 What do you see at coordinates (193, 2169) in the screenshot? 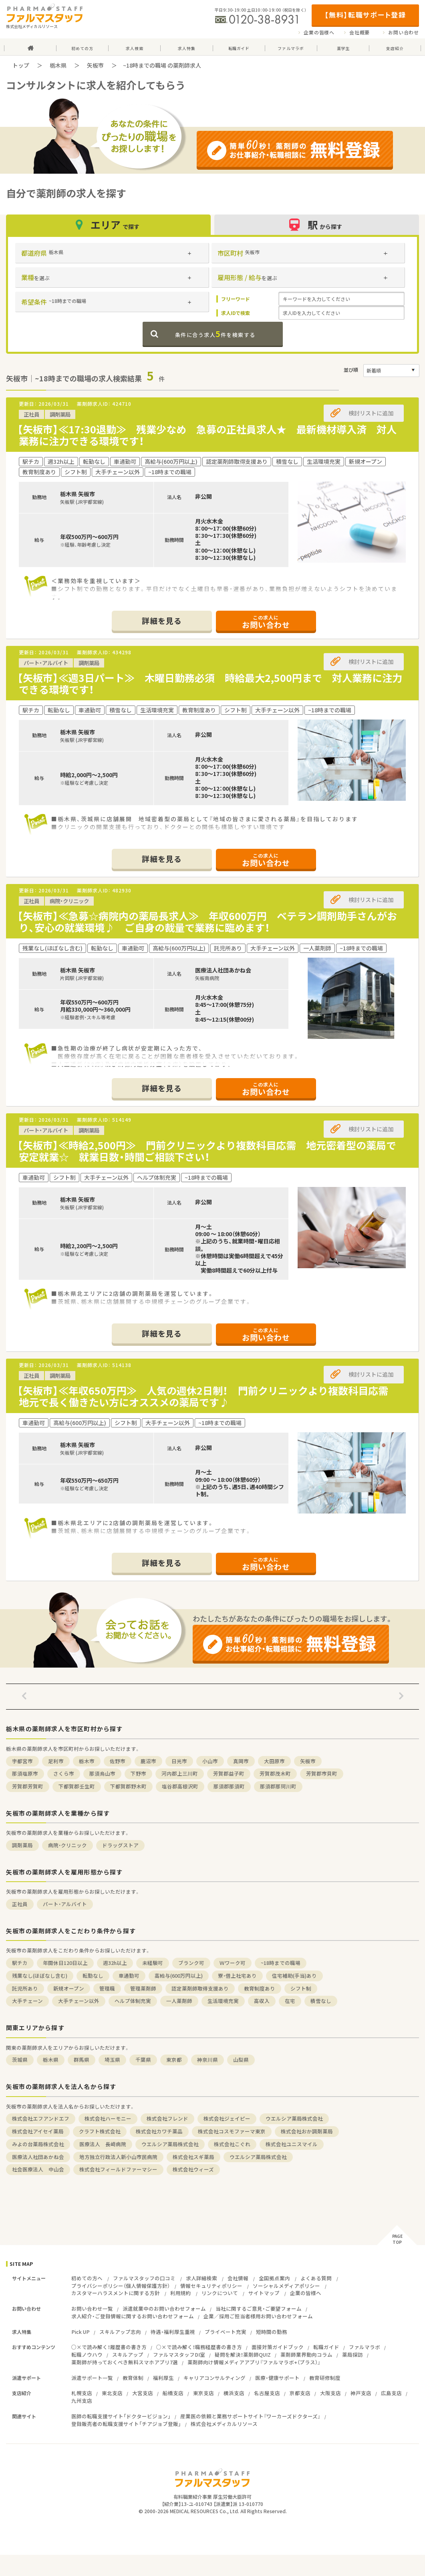
I see `株式会社ウィーズ` at bounding box center [193, 2169].